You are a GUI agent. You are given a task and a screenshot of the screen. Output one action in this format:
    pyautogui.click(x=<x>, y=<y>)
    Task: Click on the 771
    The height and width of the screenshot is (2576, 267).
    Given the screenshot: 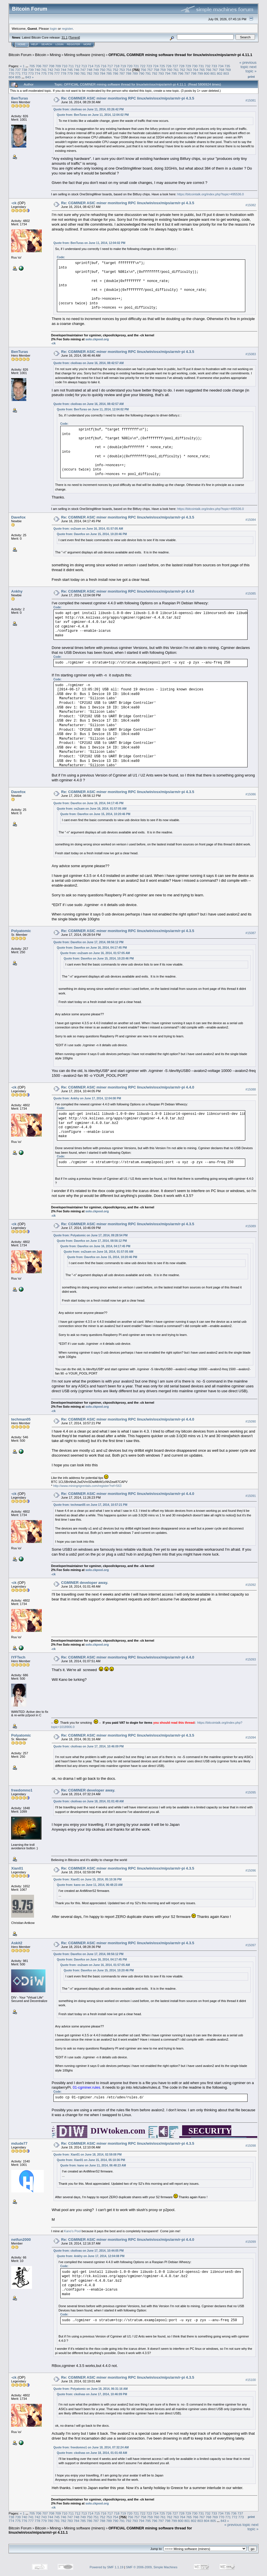 What is the action you would take?
    pyautogui.click(x=18, y=73)
    